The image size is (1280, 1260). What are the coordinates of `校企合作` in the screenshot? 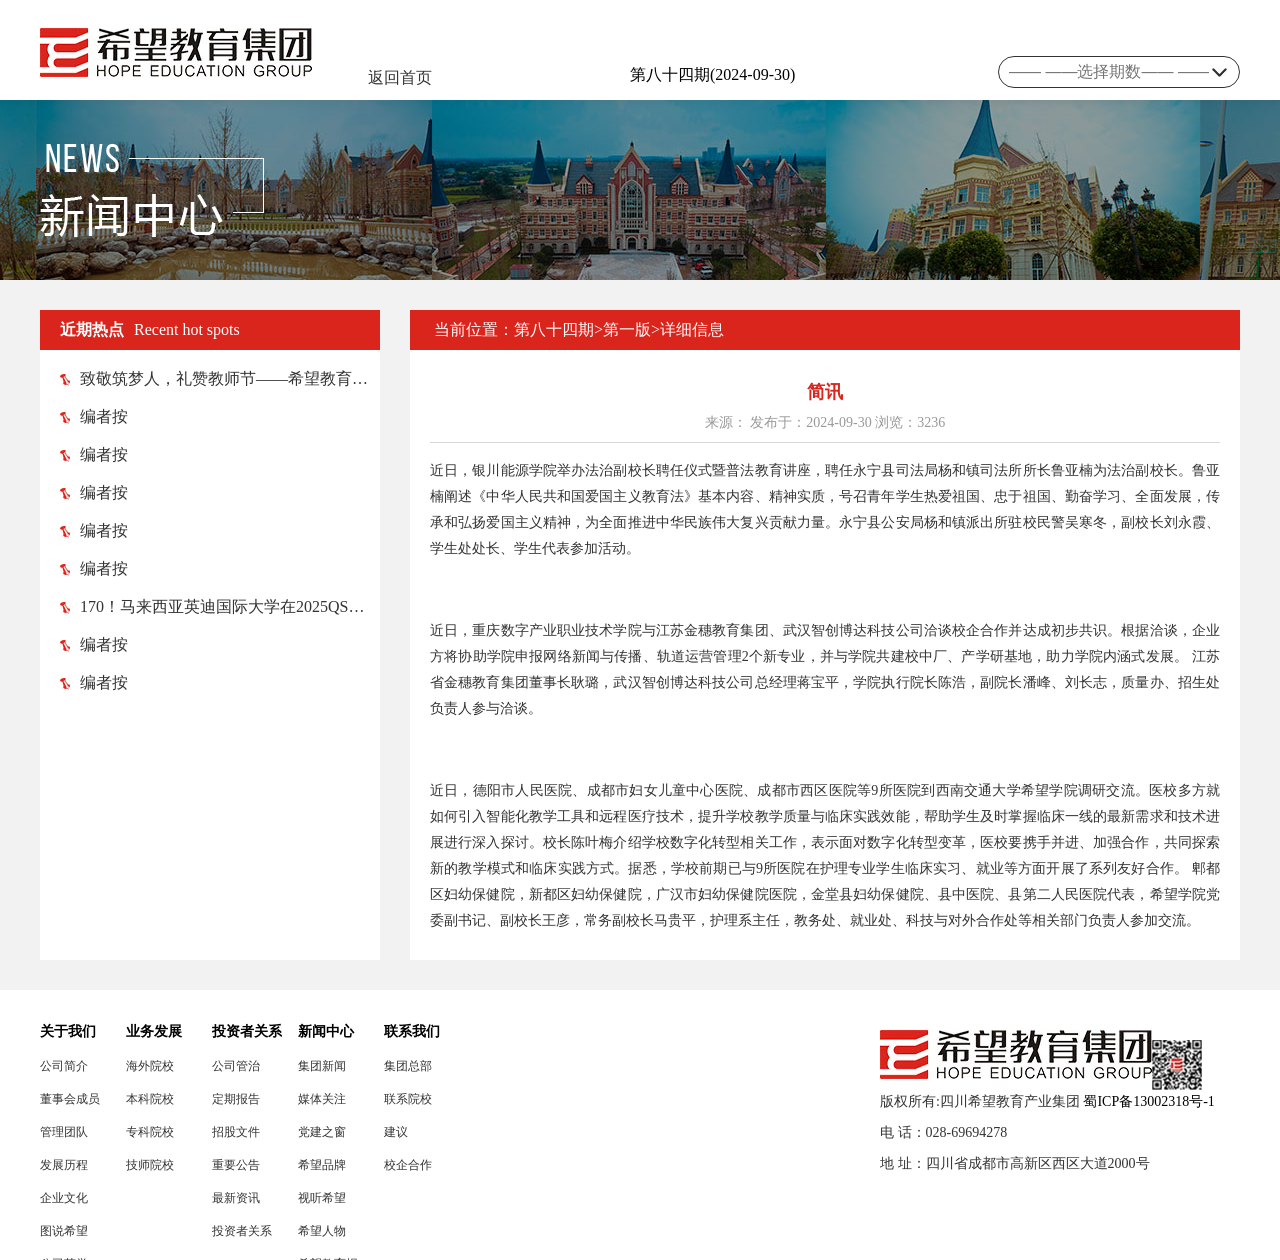 It's located at (408, 1165).